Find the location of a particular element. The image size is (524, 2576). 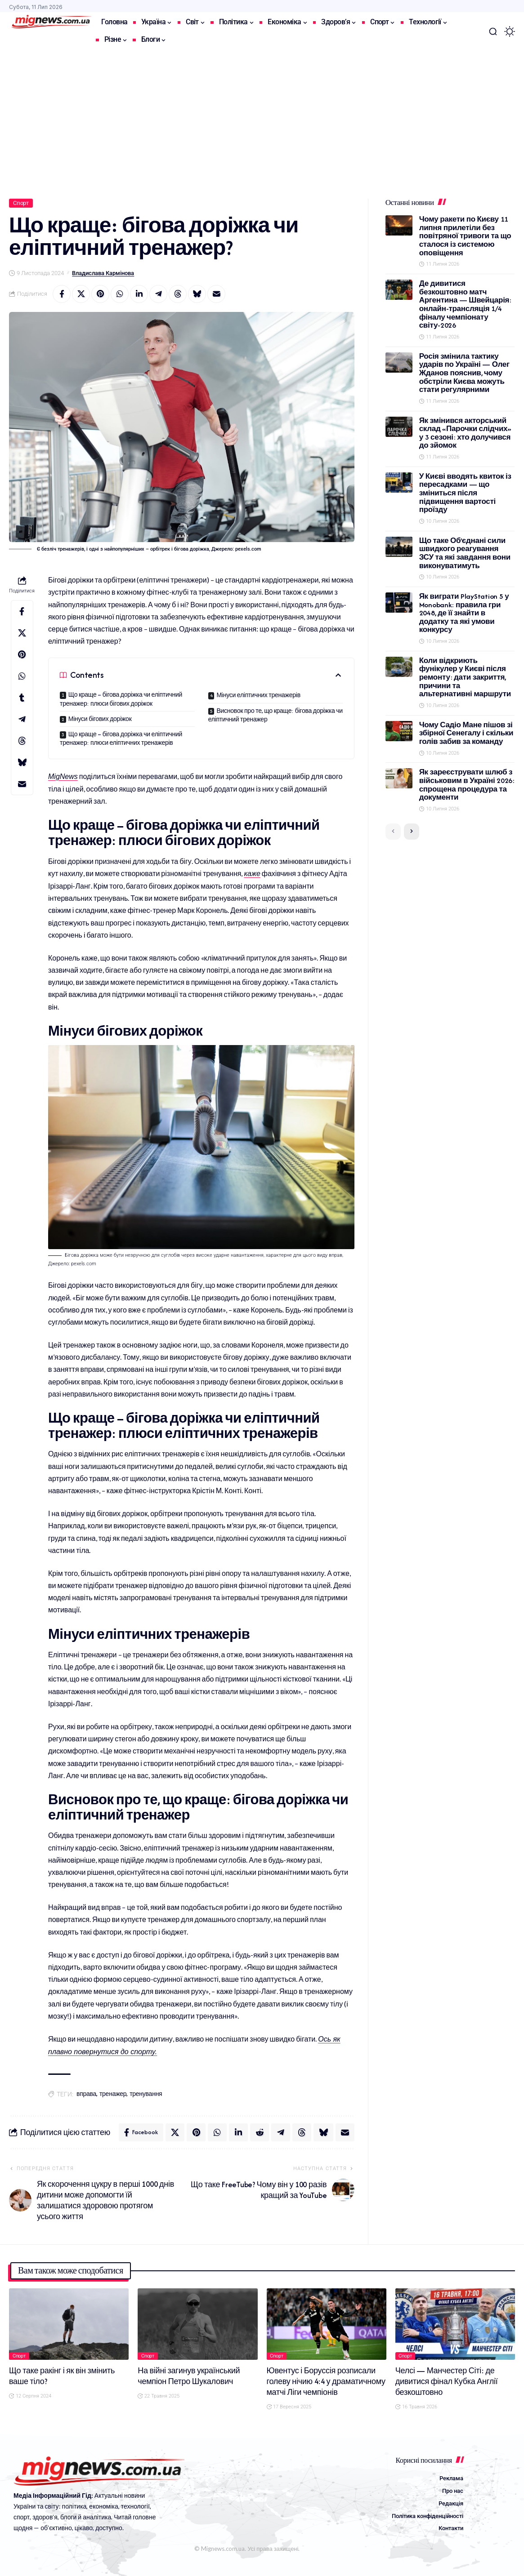

Мінуси еліптичних тренажерів is located at coordinates (258, 695).